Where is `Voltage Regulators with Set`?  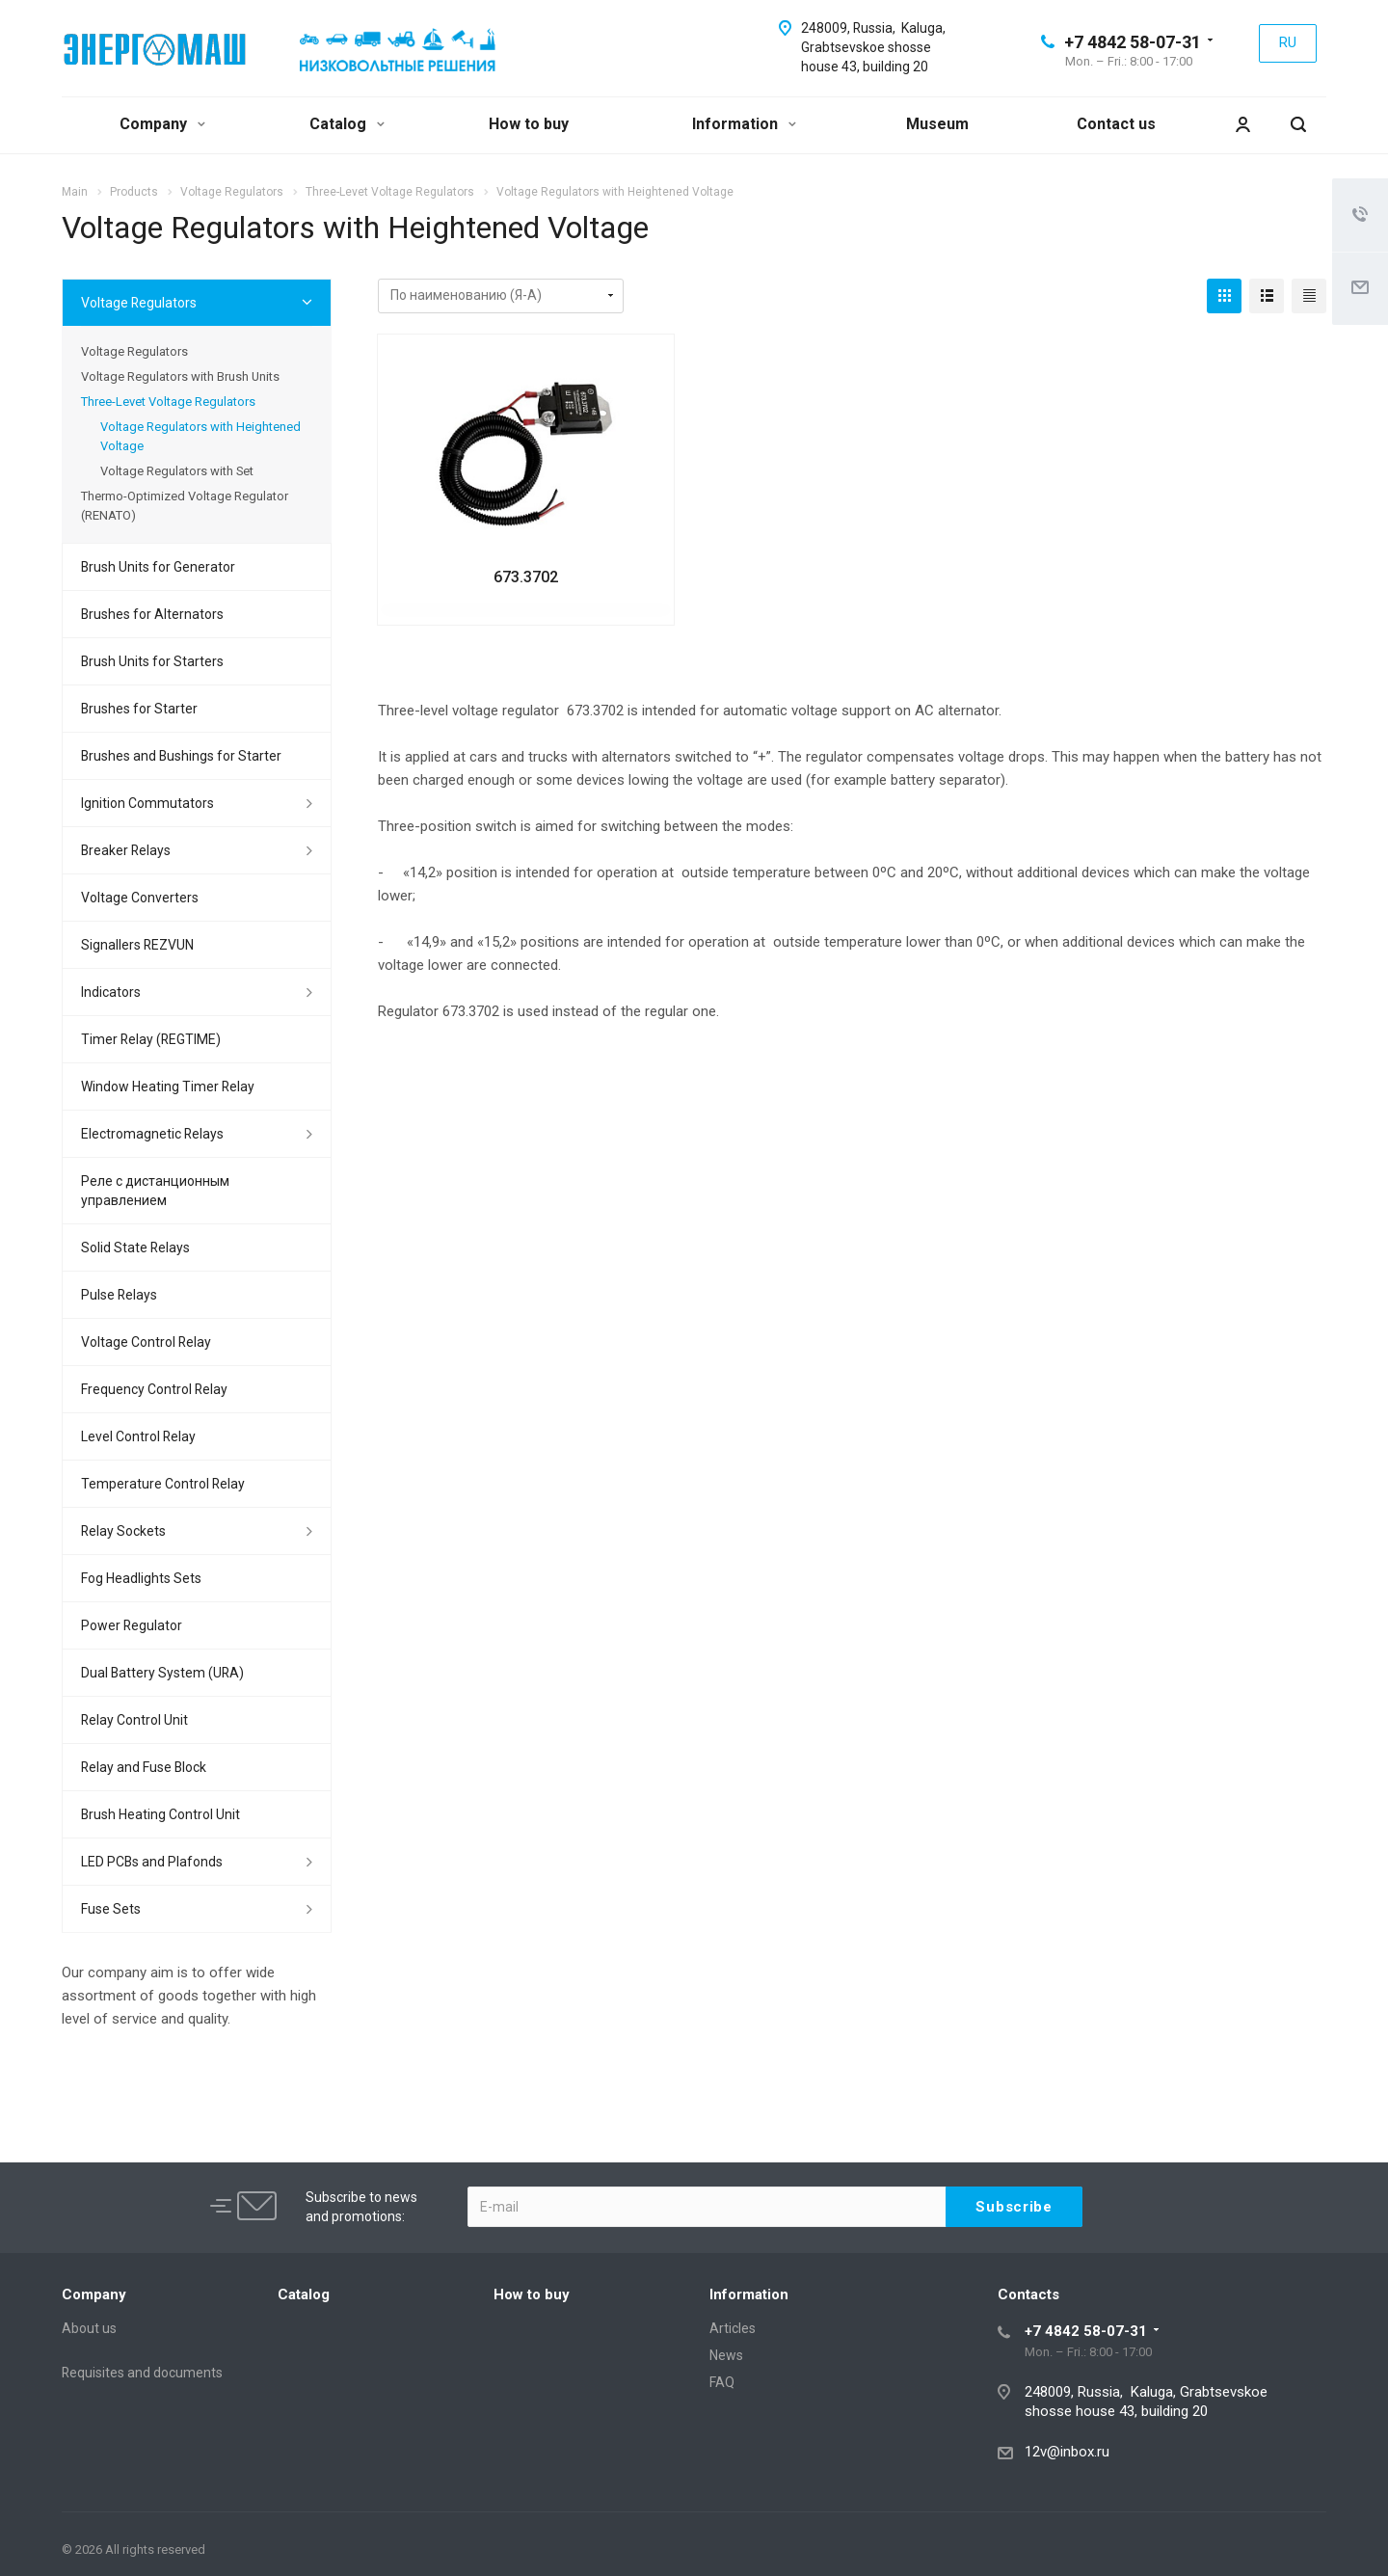 Voltage Regulators with Set is located at coordinates (177, 471).